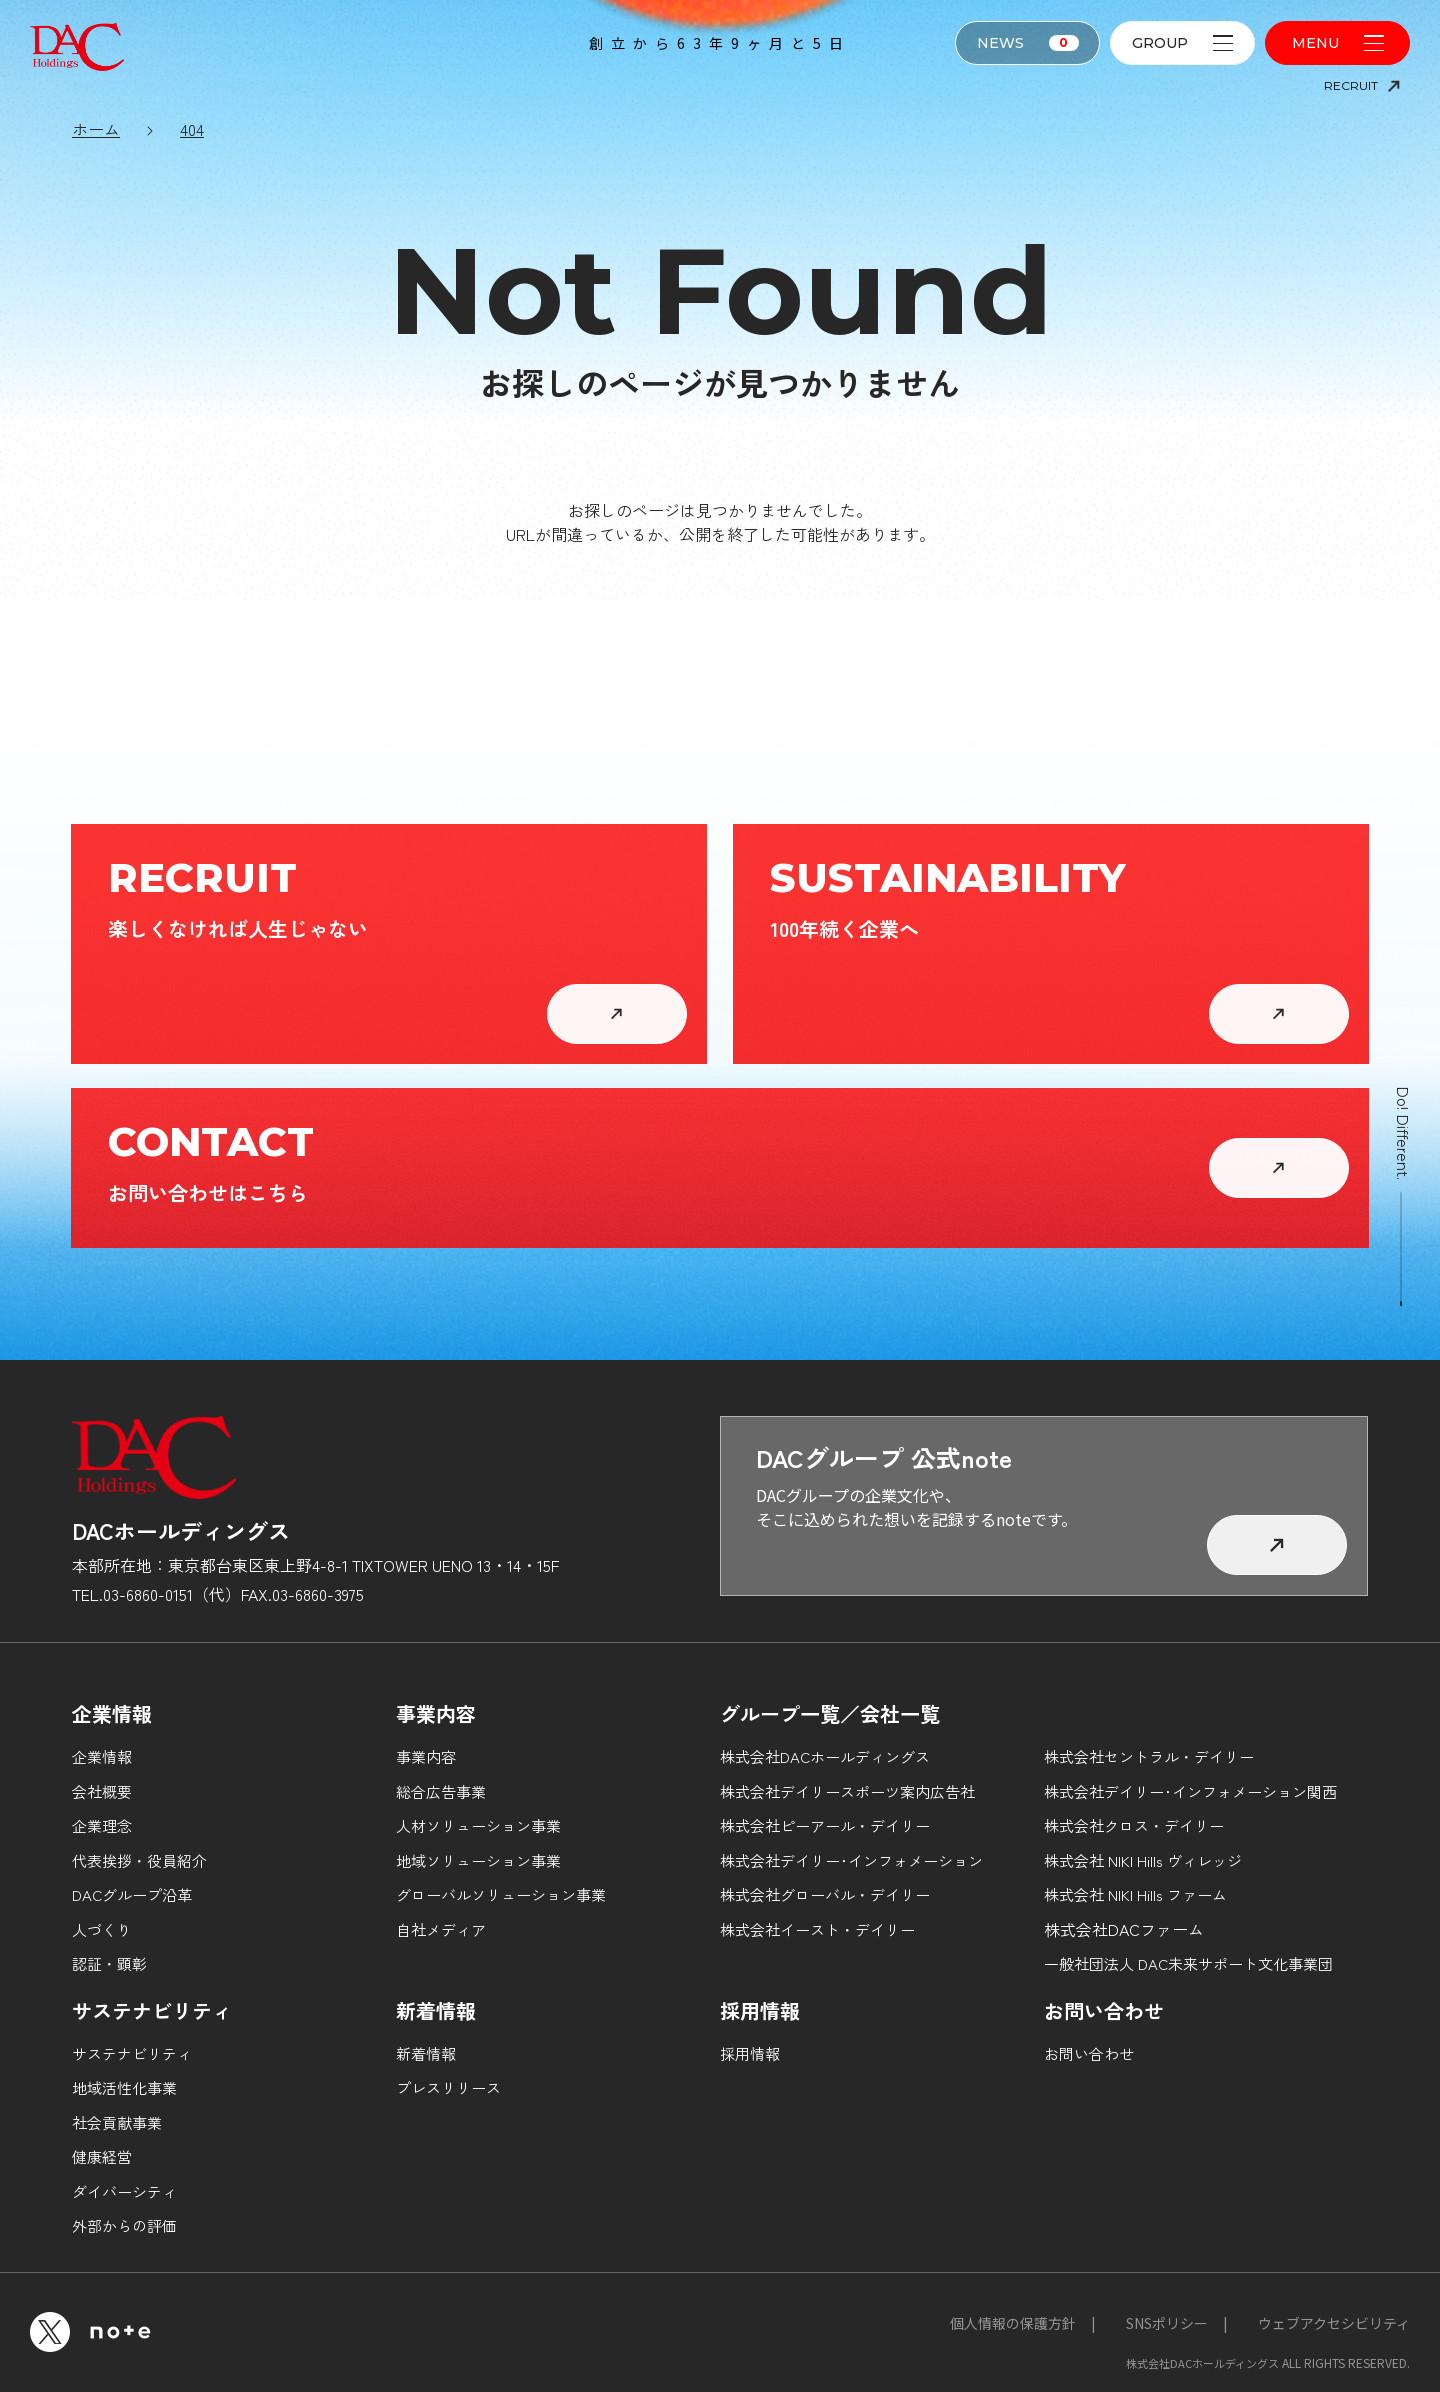 The height and width of the screenshot is (2392, 1440). Describe the element at coordinates (1182, 43) in the screenshot. I see `GROUP` at that location.